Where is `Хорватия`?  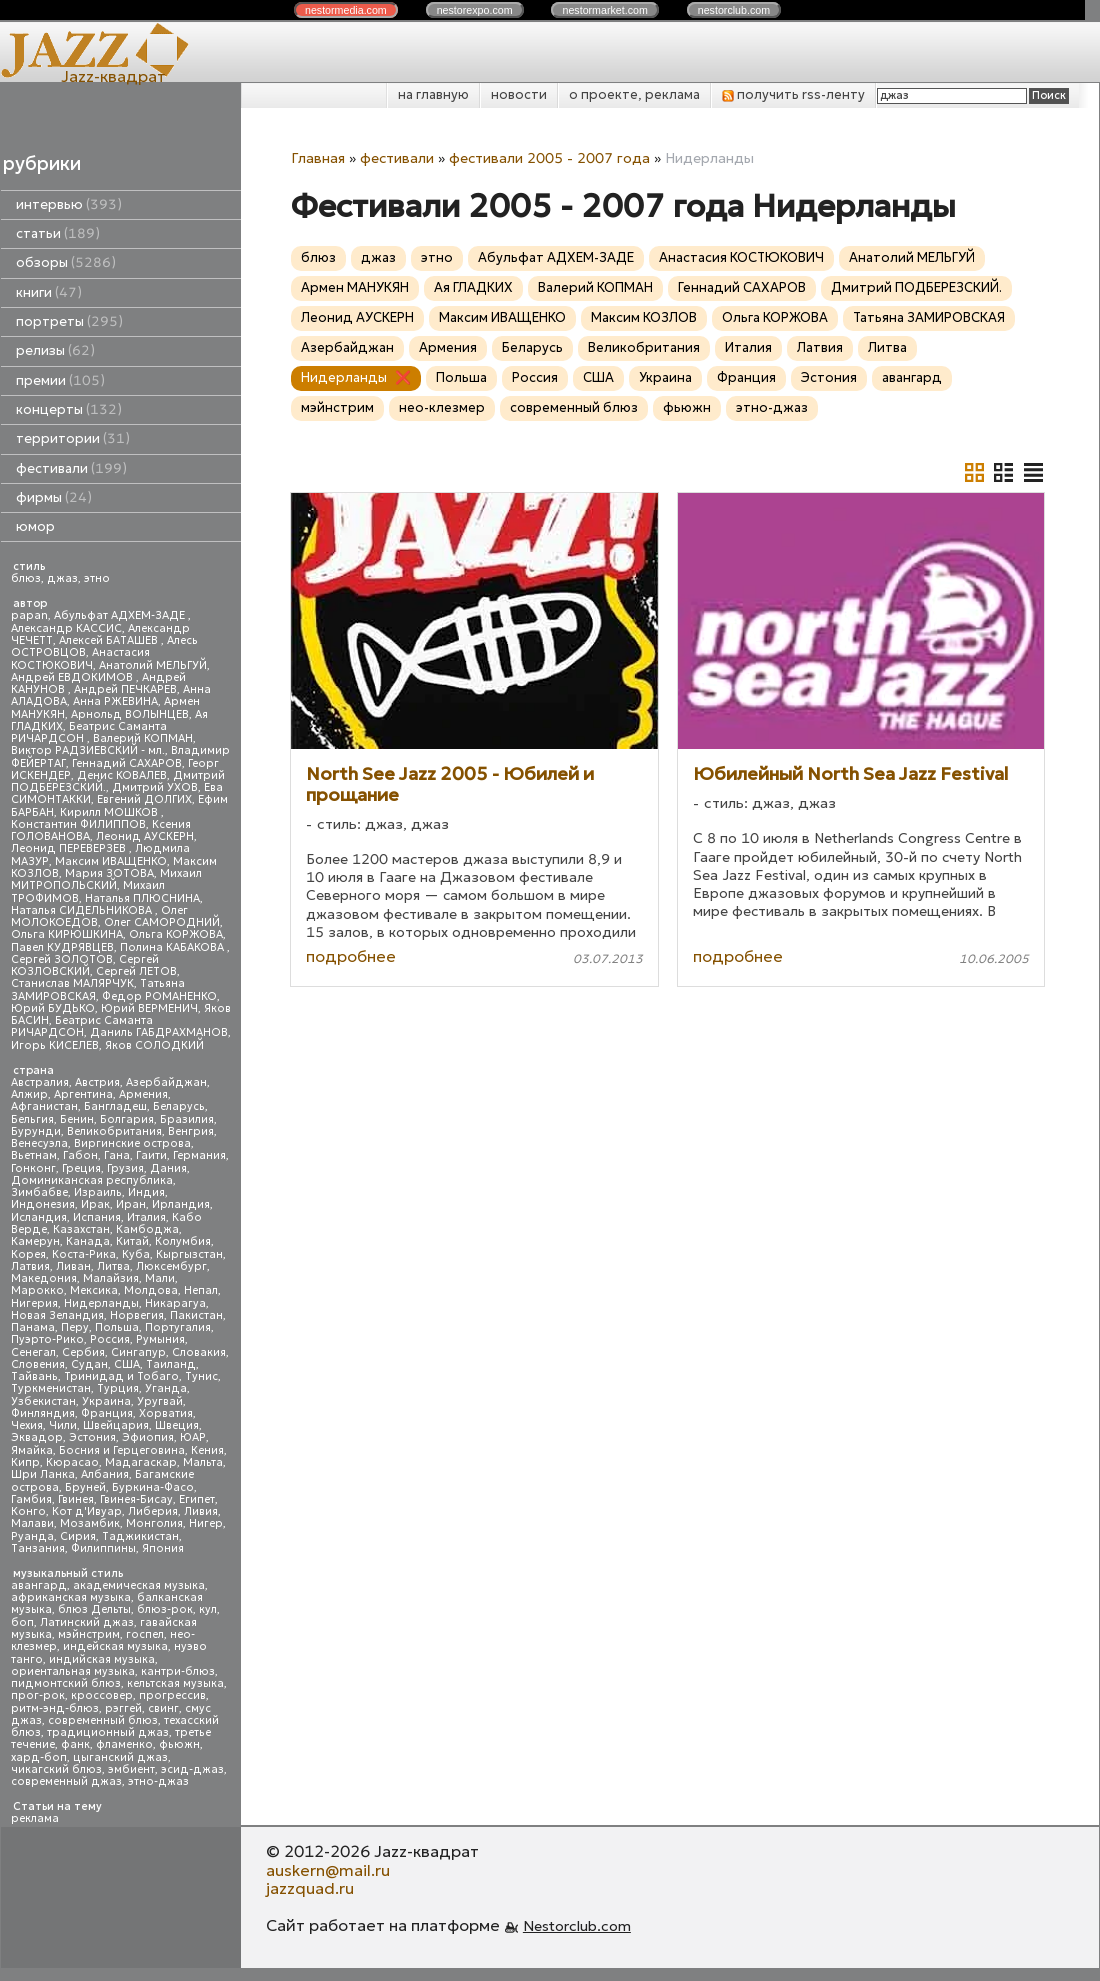
Хорватия is located at coordinates (166, 1413).